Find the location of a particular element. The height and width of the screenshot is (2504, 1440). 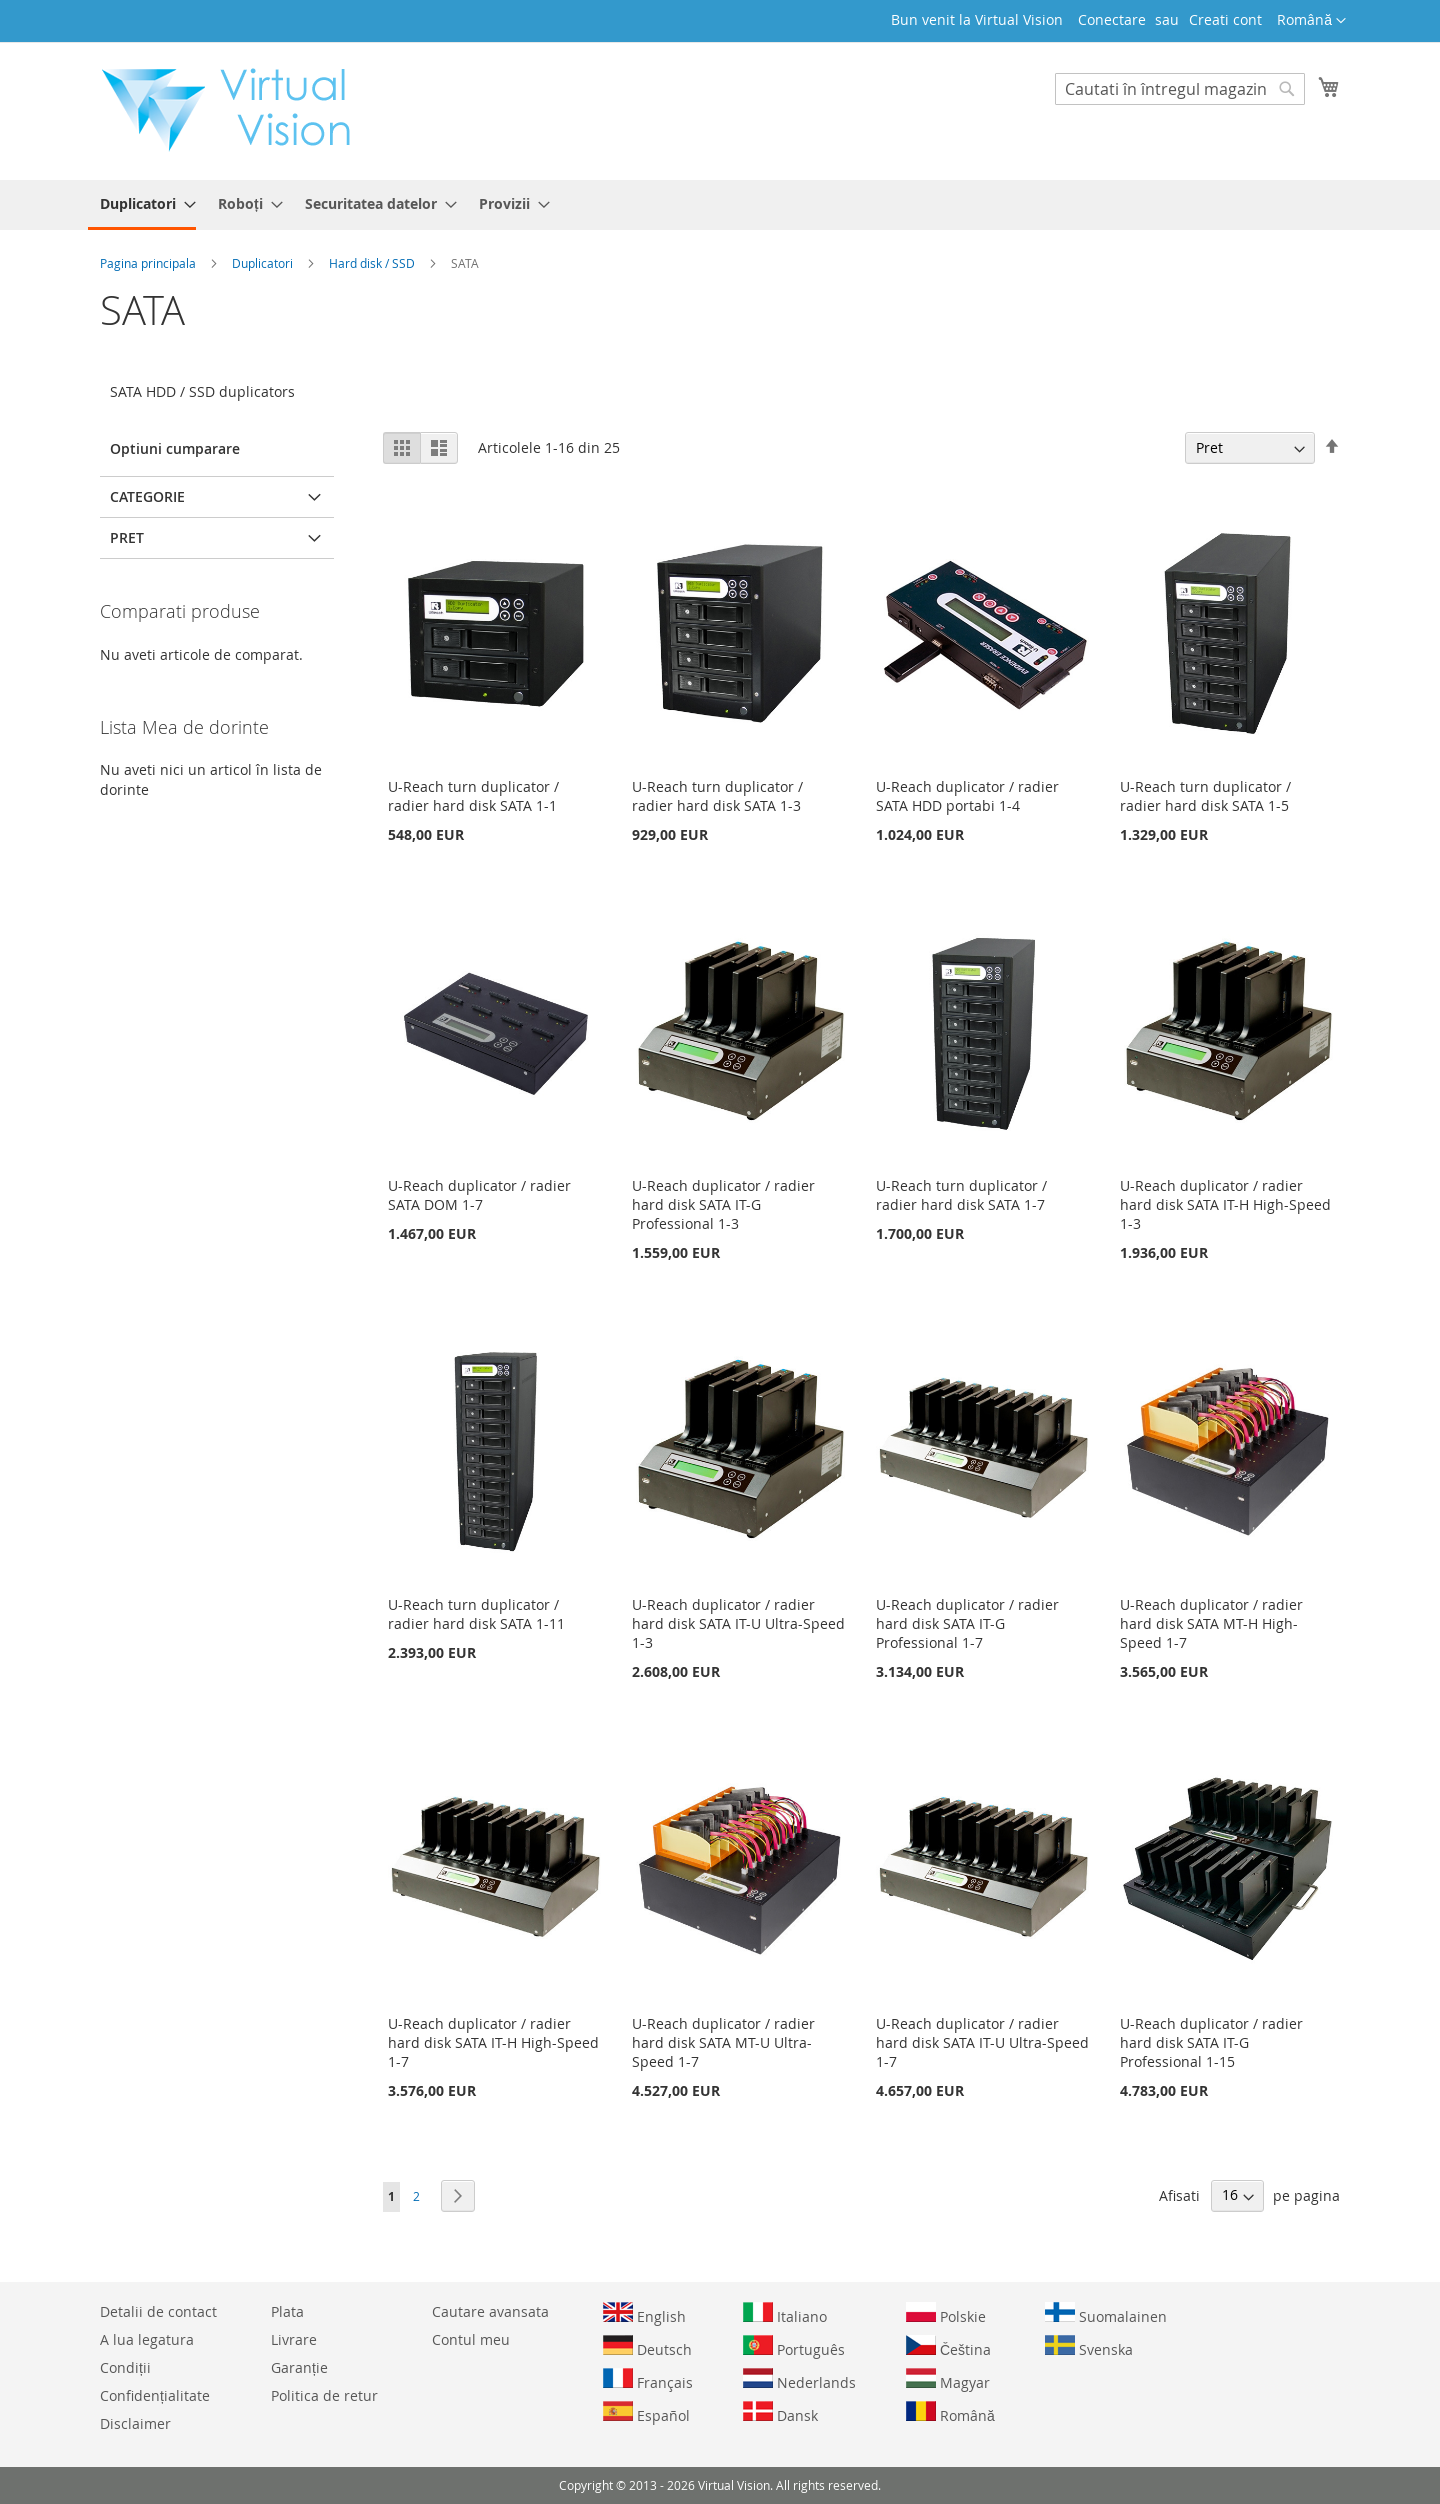

U-Reach turn duplicator / radier hard disk SATA 1-11 is located at coordinates (476, 1614).